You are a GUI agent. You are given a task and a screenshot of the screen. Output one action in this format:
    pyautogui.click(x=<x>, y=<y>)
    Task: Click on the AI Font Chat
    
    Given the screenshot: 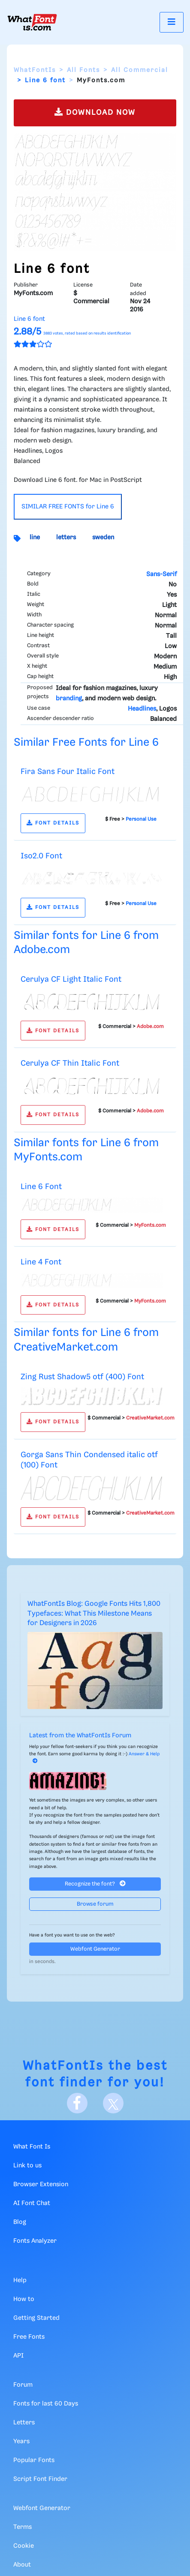 What is the action you would take?
    pyautogui.click(x=31, y=2203)
    